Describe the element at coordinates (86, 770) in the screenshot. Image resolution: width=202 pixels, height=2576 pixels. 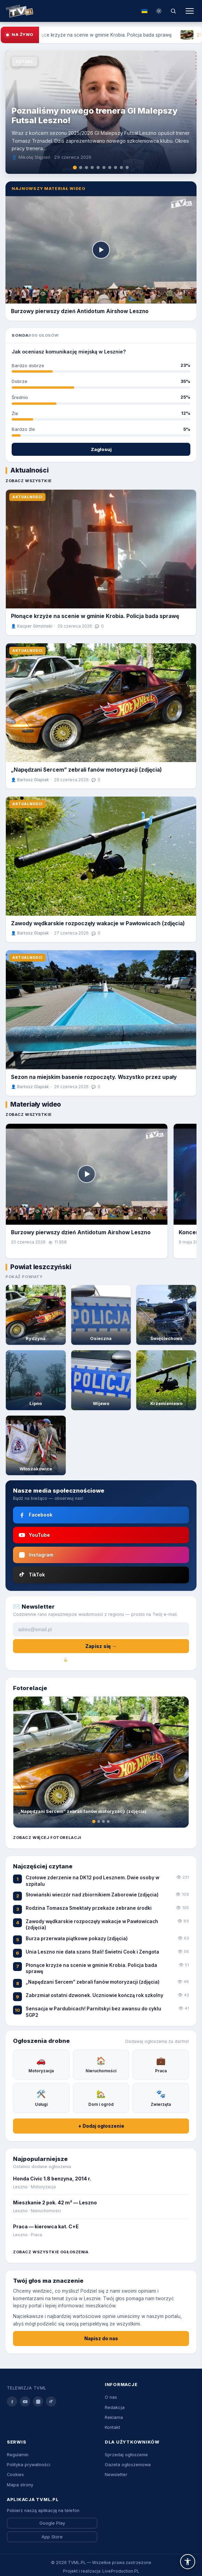
I see `„Napędzani Sercem” zebrali fanów motoryzacji (zdjęcia)` at that location.